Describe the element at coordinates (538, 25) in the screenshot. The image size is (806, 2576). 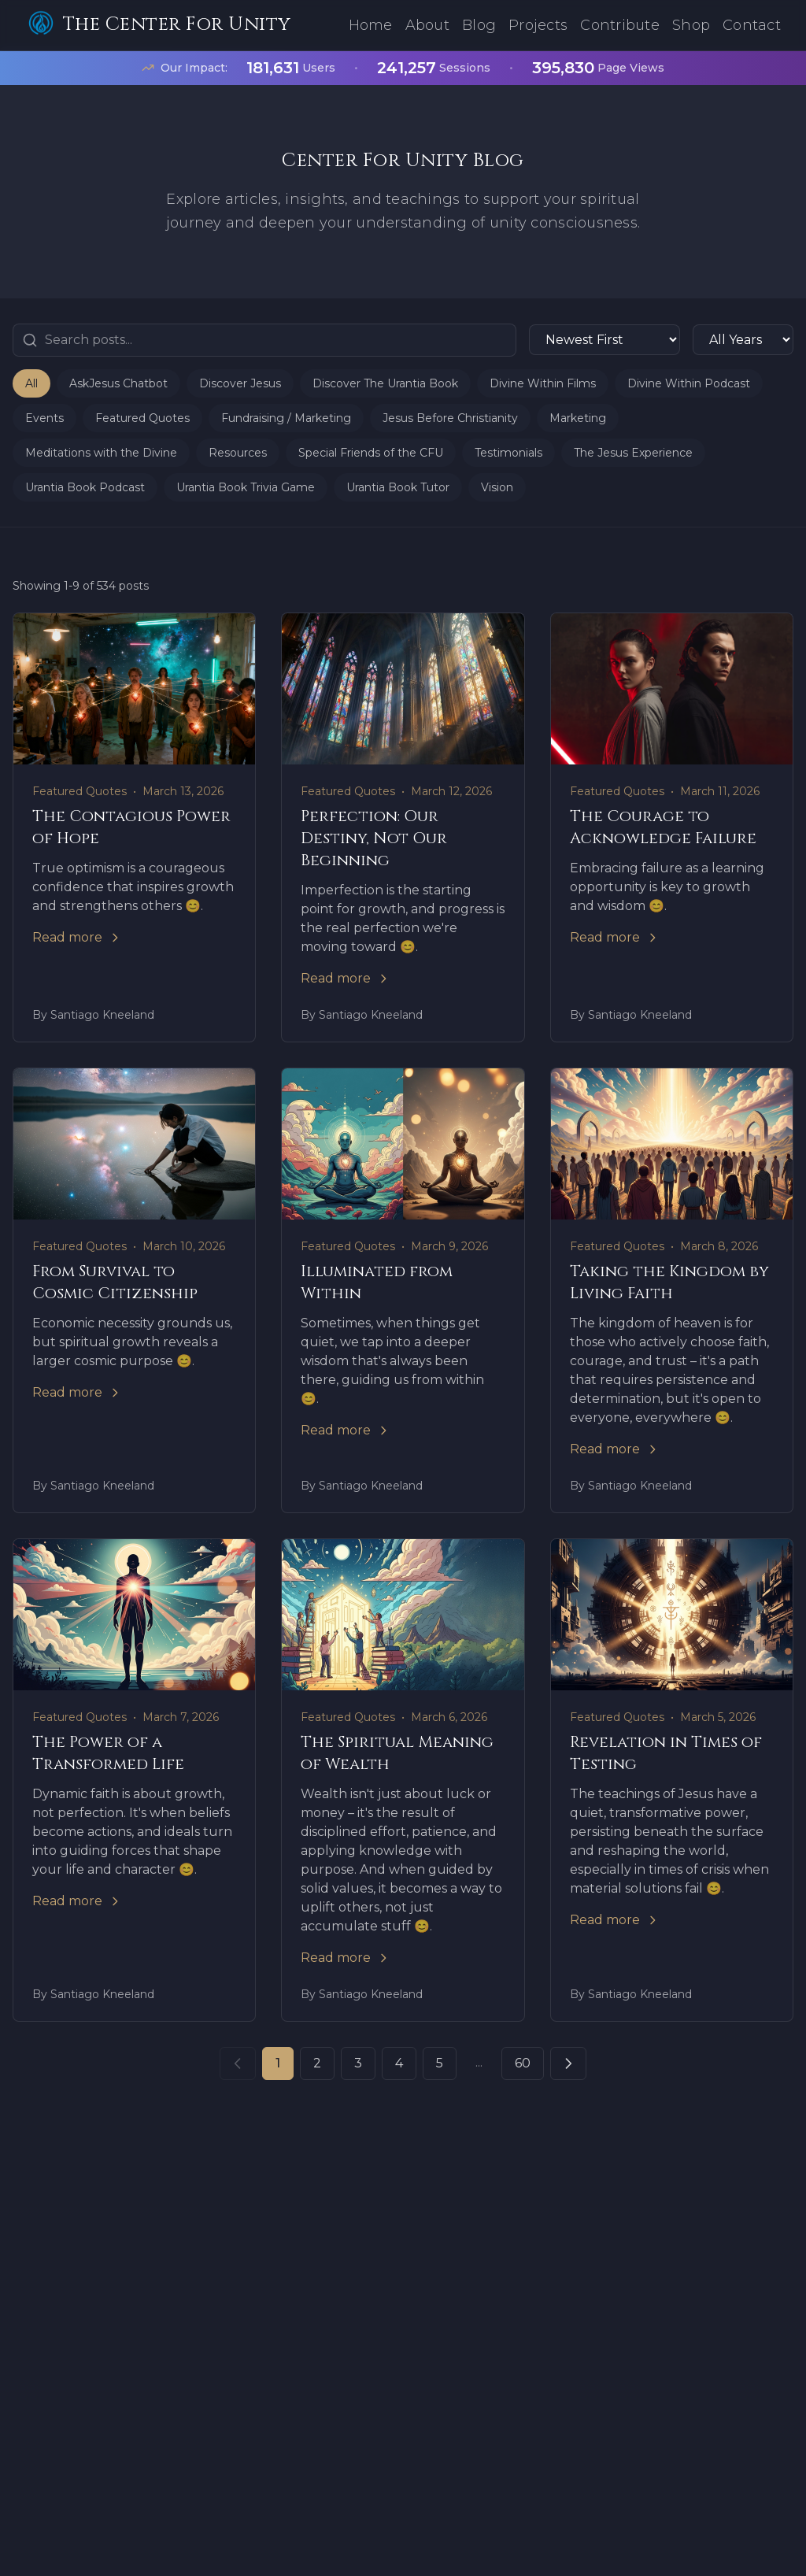
I see `Projects` at that location.